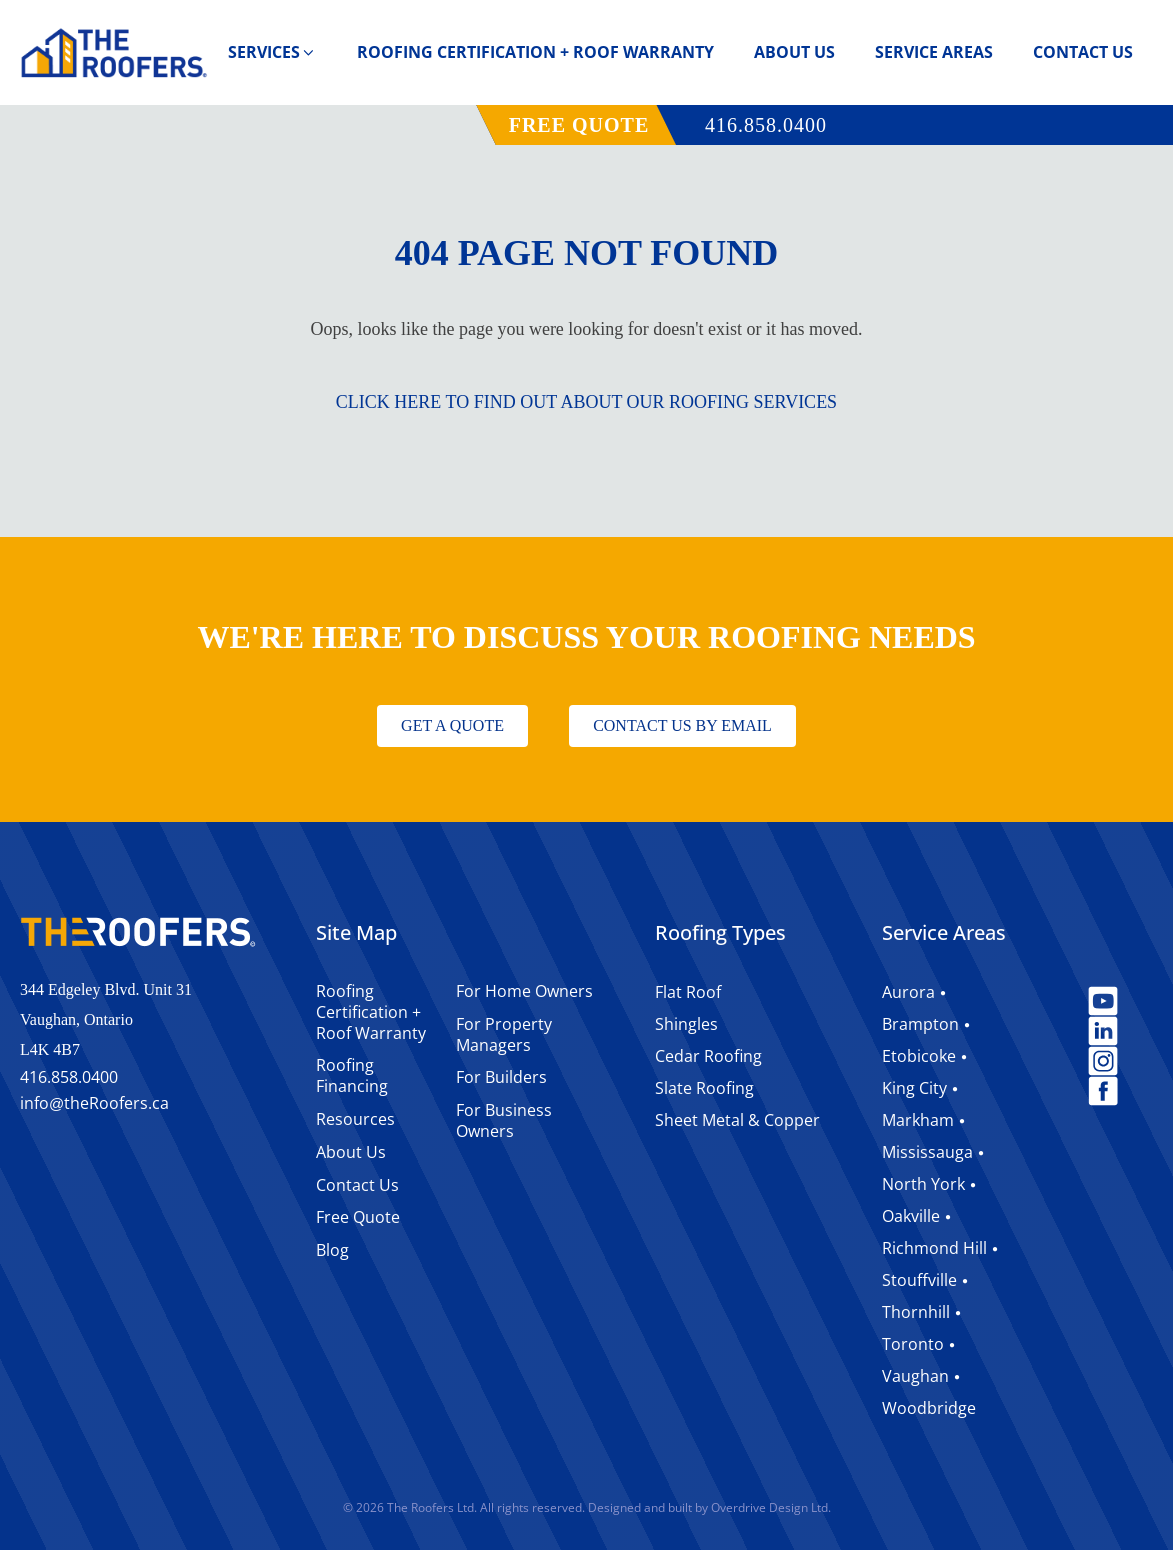 The image size is (1173, 1550). What do you see at coordinates (504, 1034) in the screenshot?
I see `For Property Managers` at bounding box center [504, 1034].